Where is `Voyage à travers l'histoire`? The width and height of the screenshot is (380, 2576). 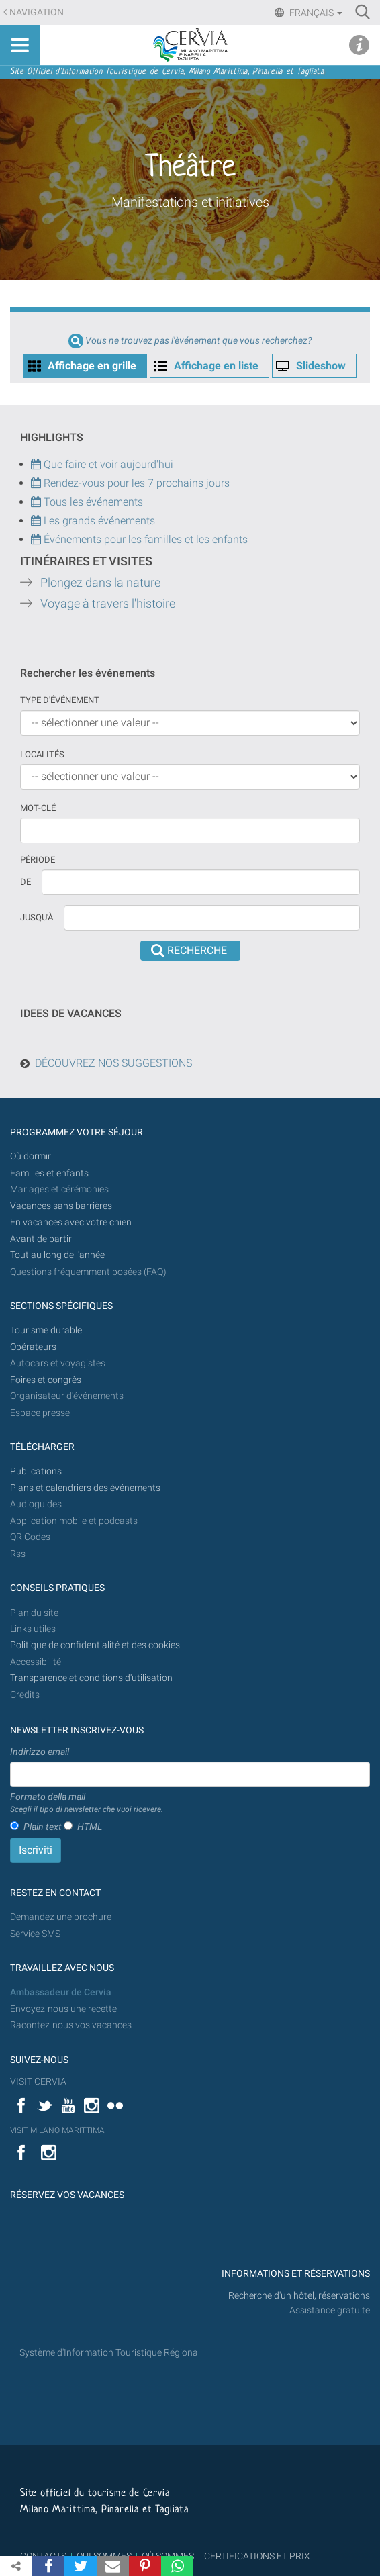 Voyage à travers l'histoire is located at coordinates (107, 603).